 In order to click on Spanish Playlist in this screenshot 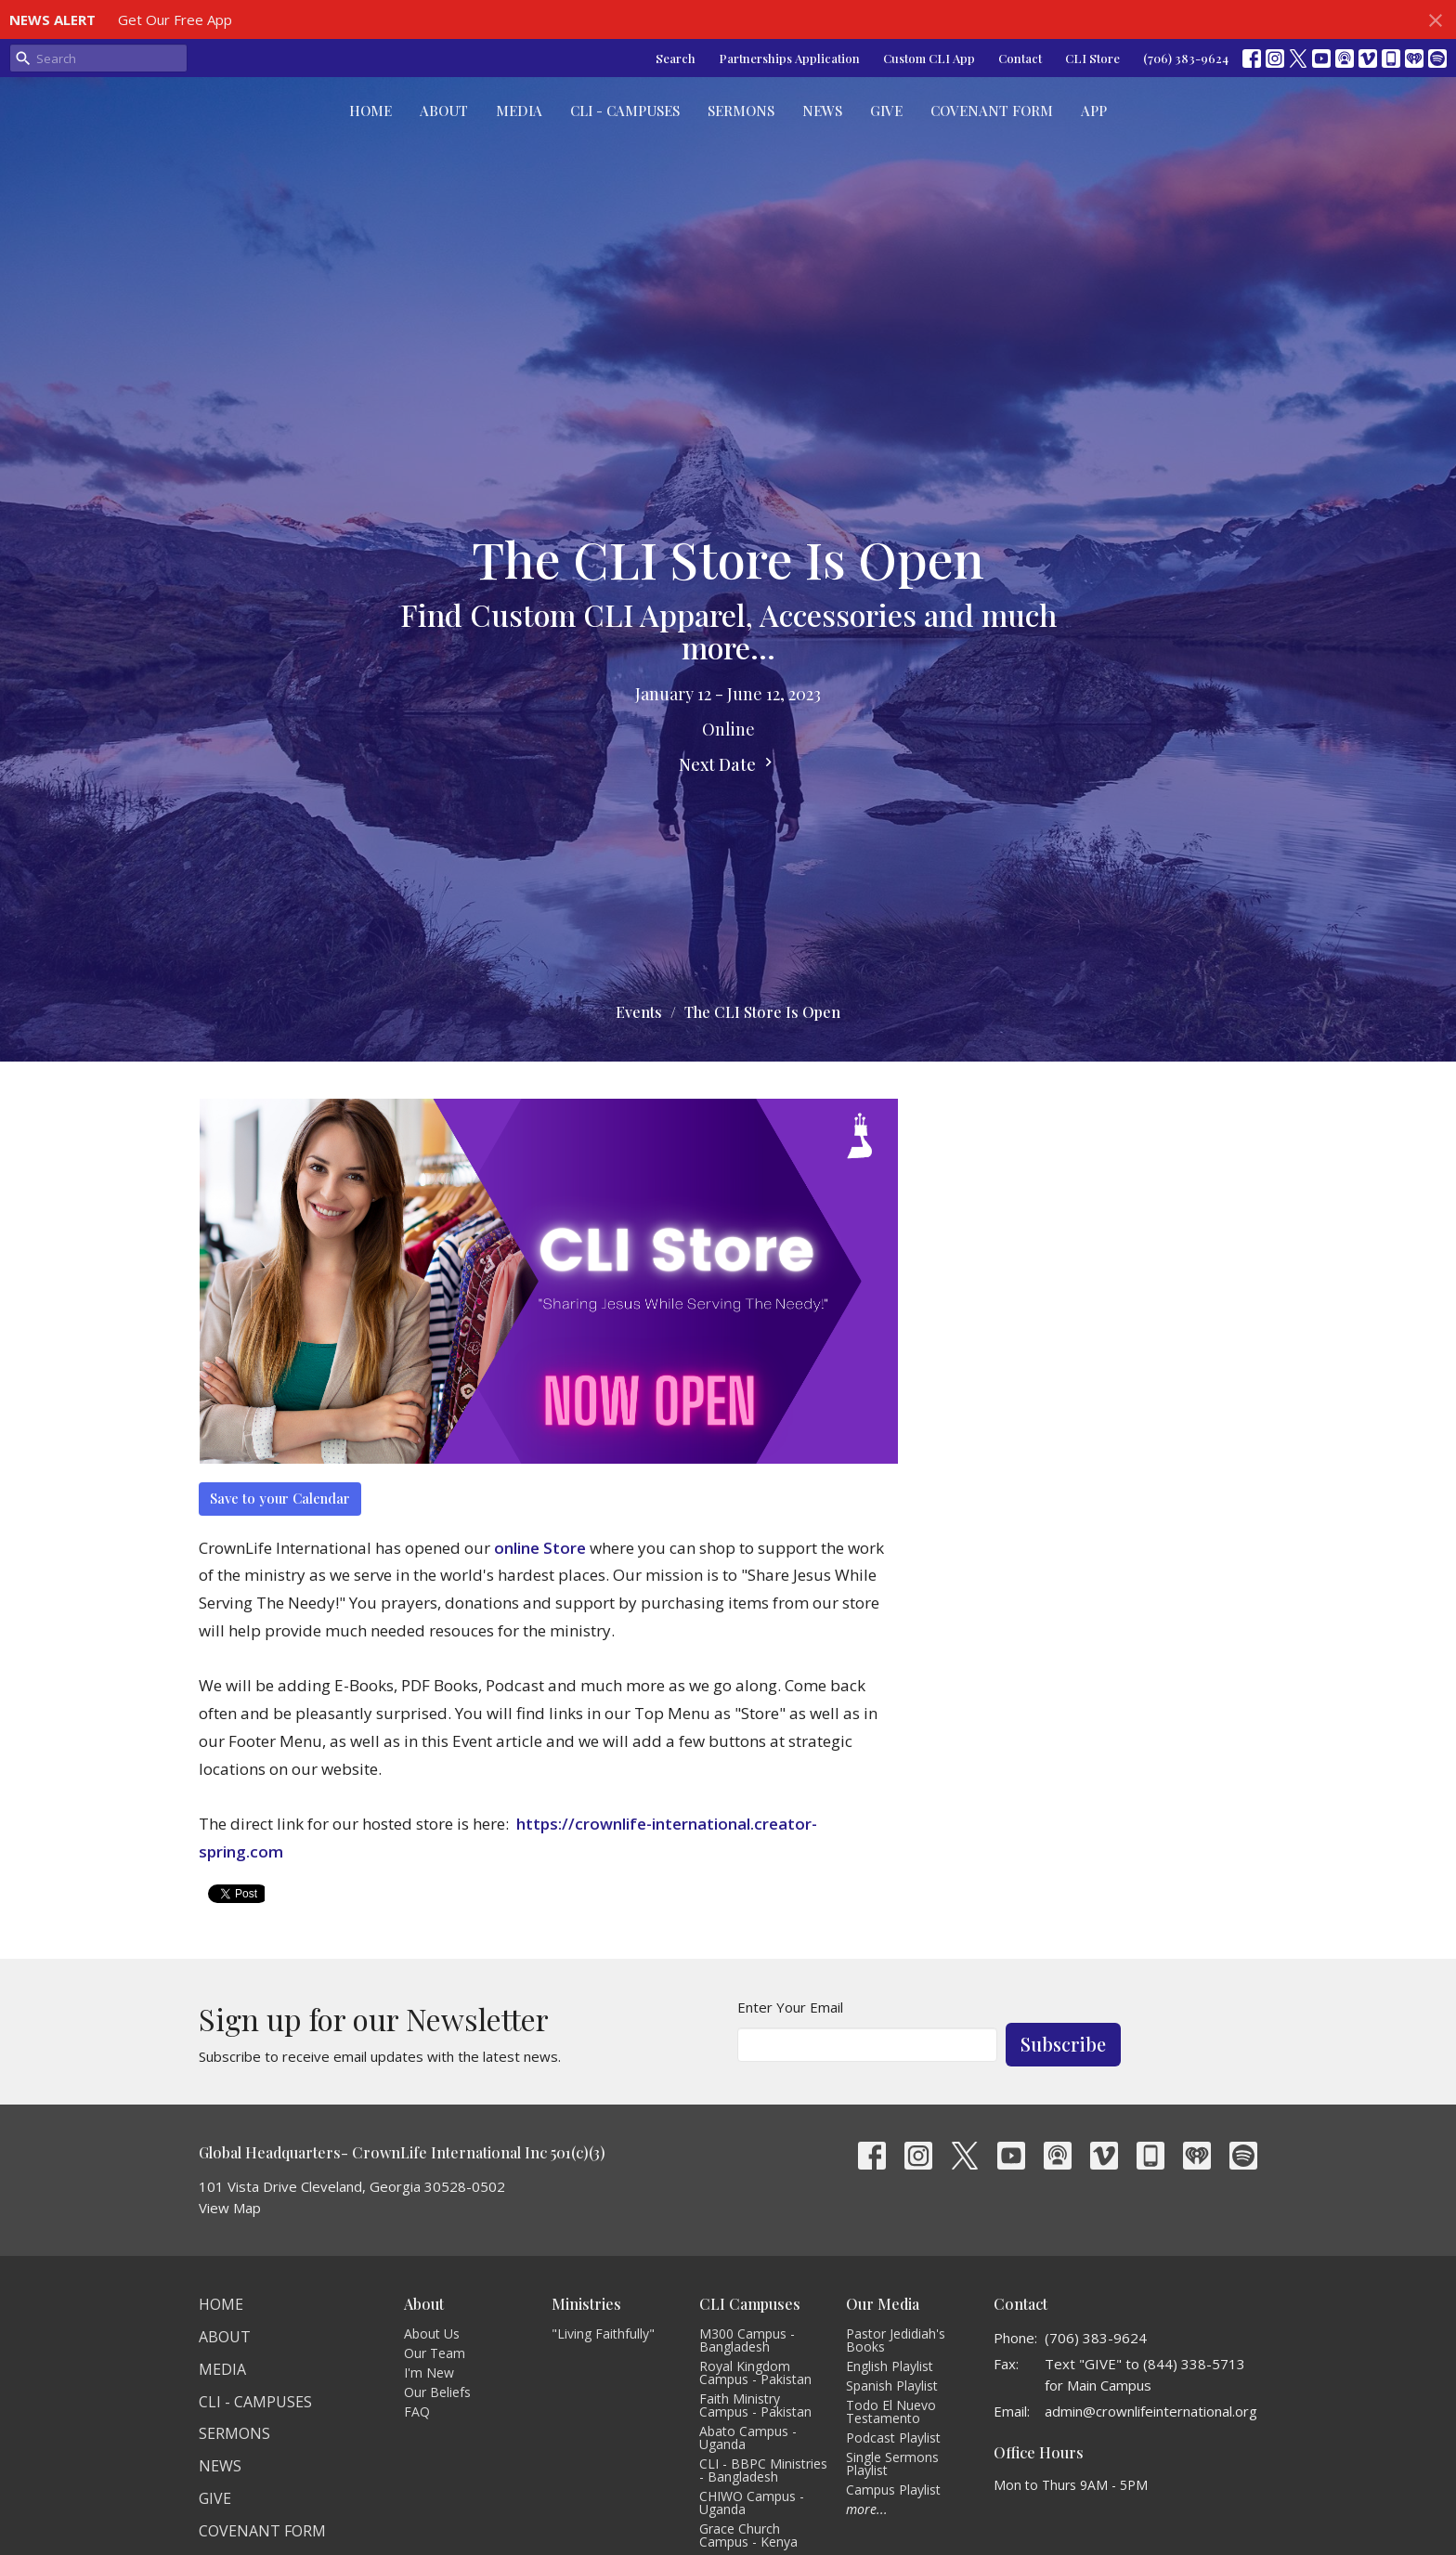, I will do `click(892, 2385)`.